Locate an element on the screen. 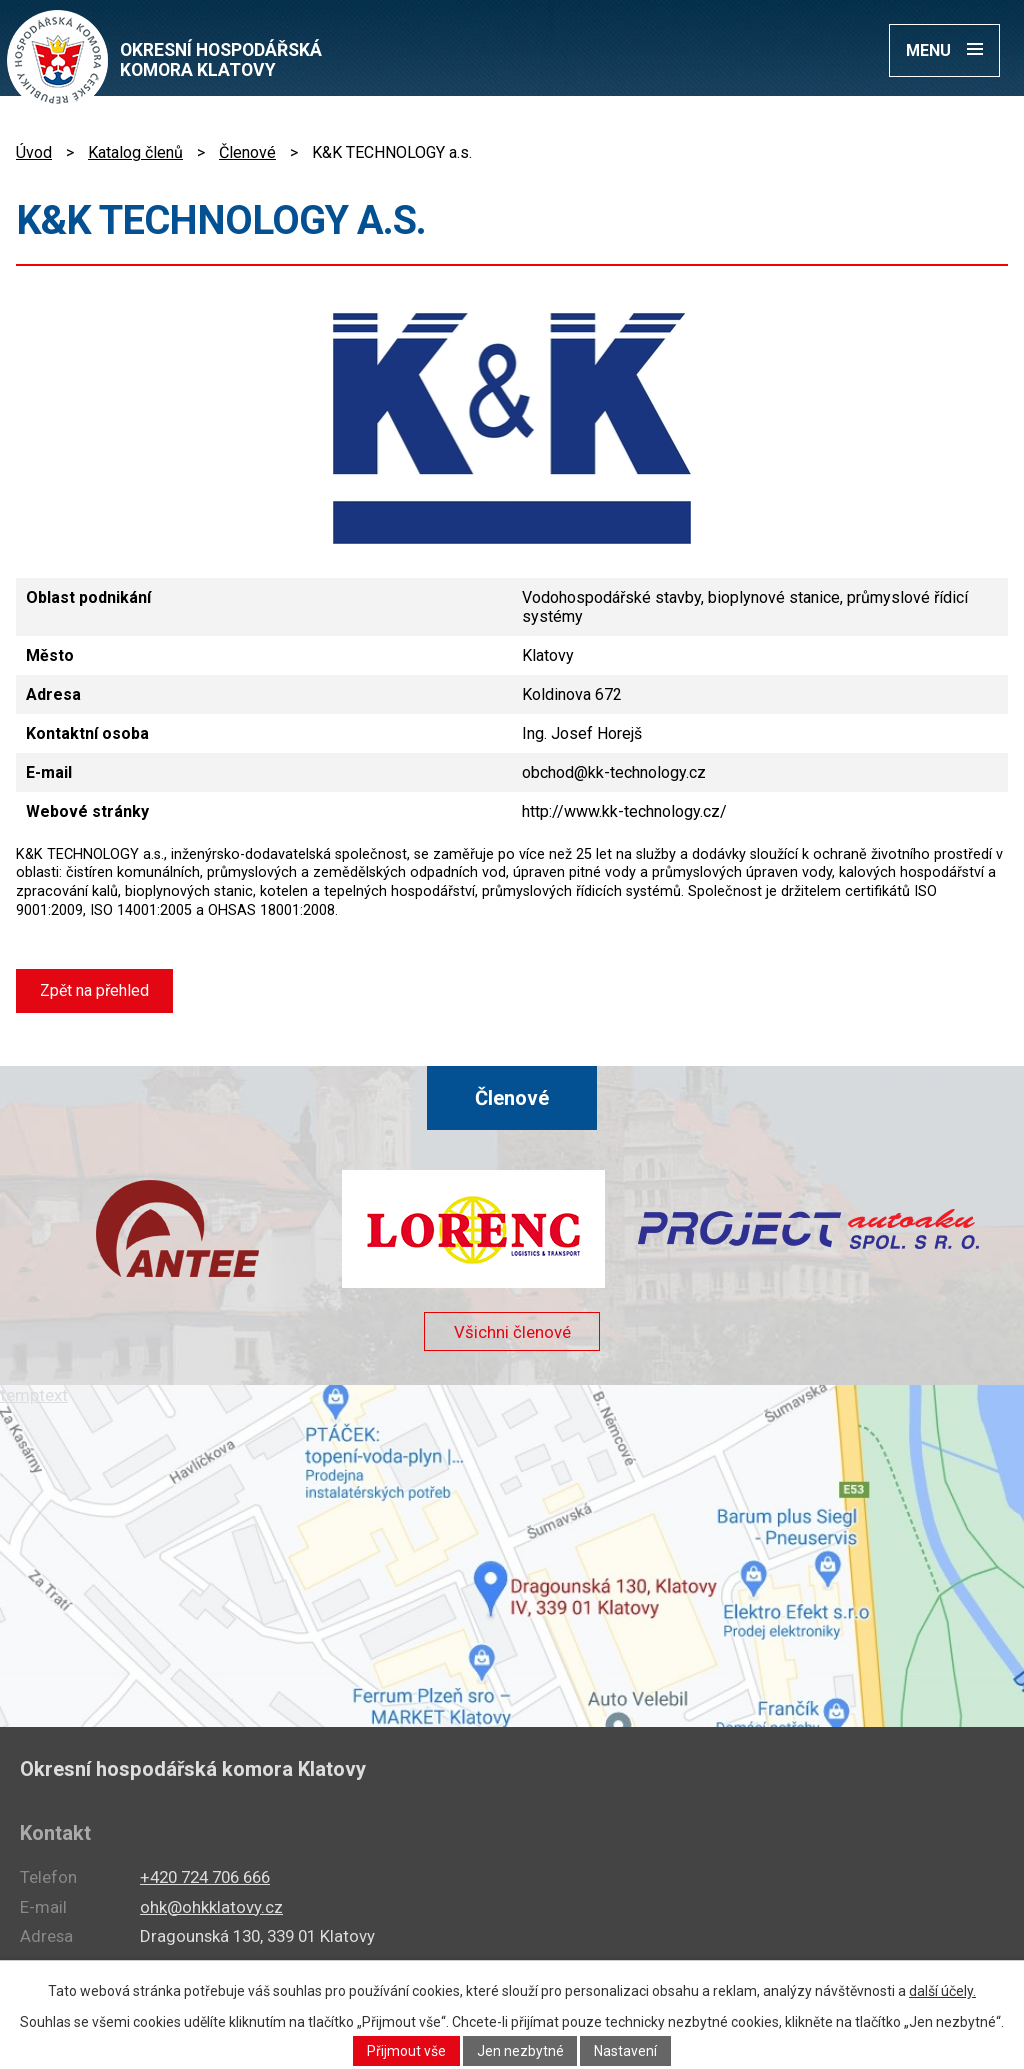 This screenshot has height=2069, width=1024. Všichni členové is located at coordinates (512, 1334).